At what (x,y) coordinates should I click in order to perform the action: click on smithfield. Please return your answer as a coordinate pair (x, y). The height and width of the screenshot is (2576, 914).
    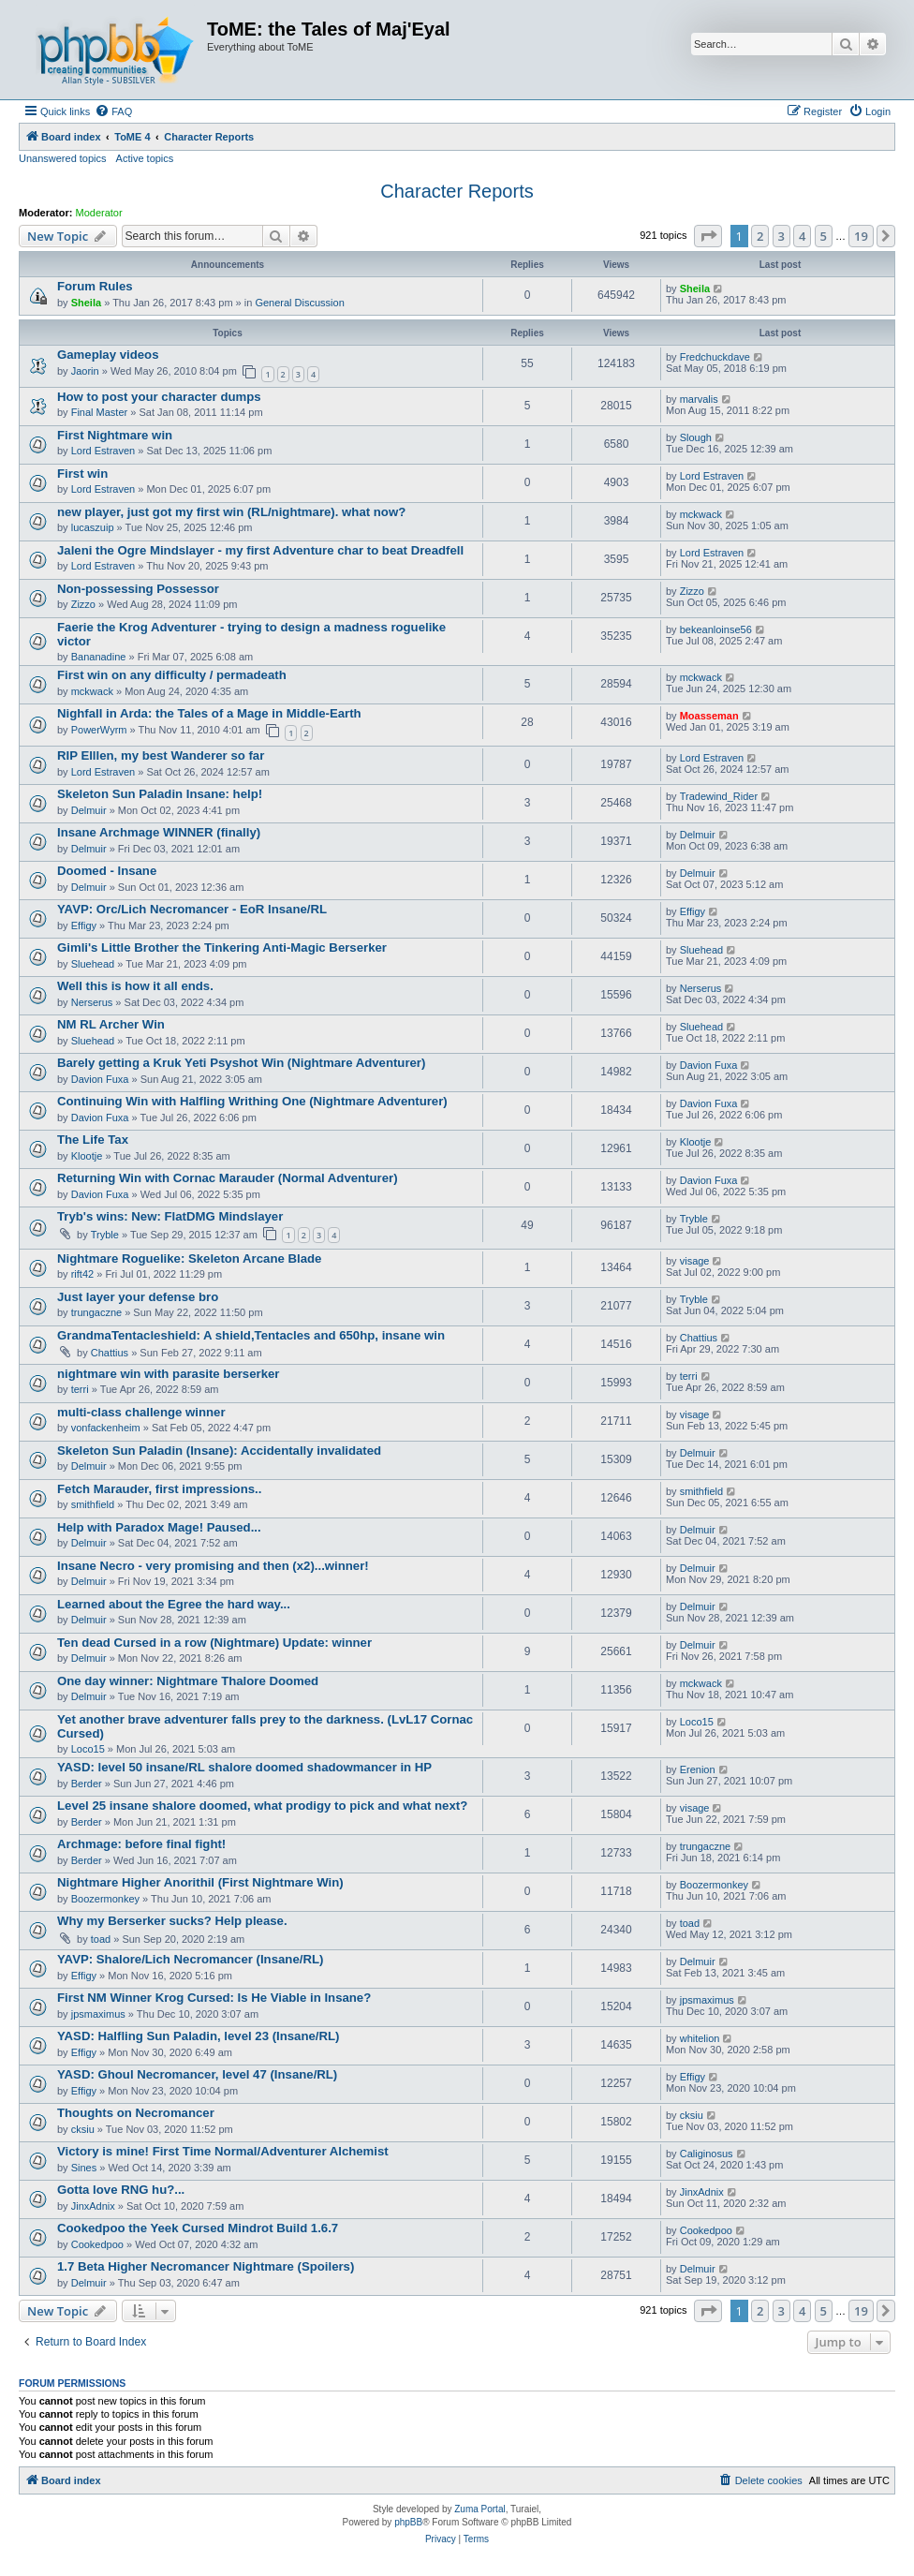
    Looking at the image, I should click on (92, 1504).